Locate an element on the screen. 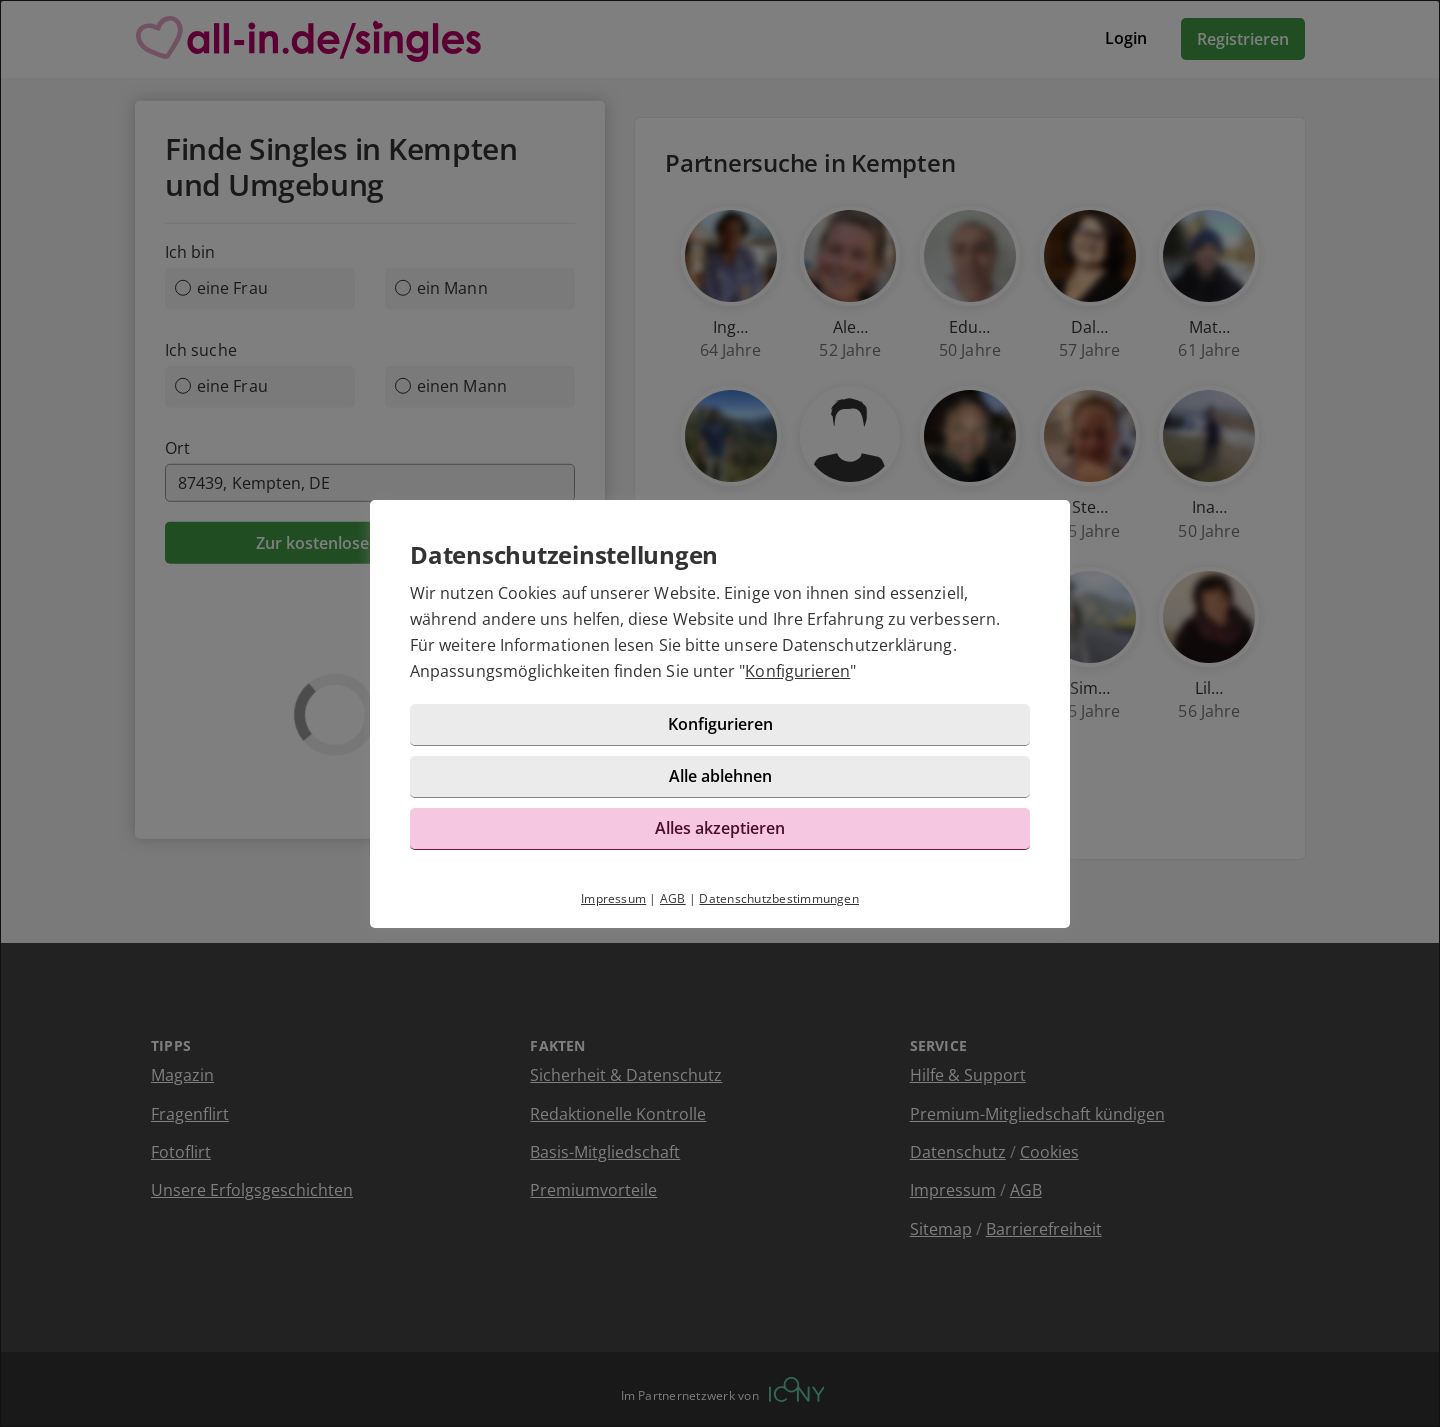 This screenshot has width=1440, height=1427. Konfigurieren is located at coordinates (797, 671).